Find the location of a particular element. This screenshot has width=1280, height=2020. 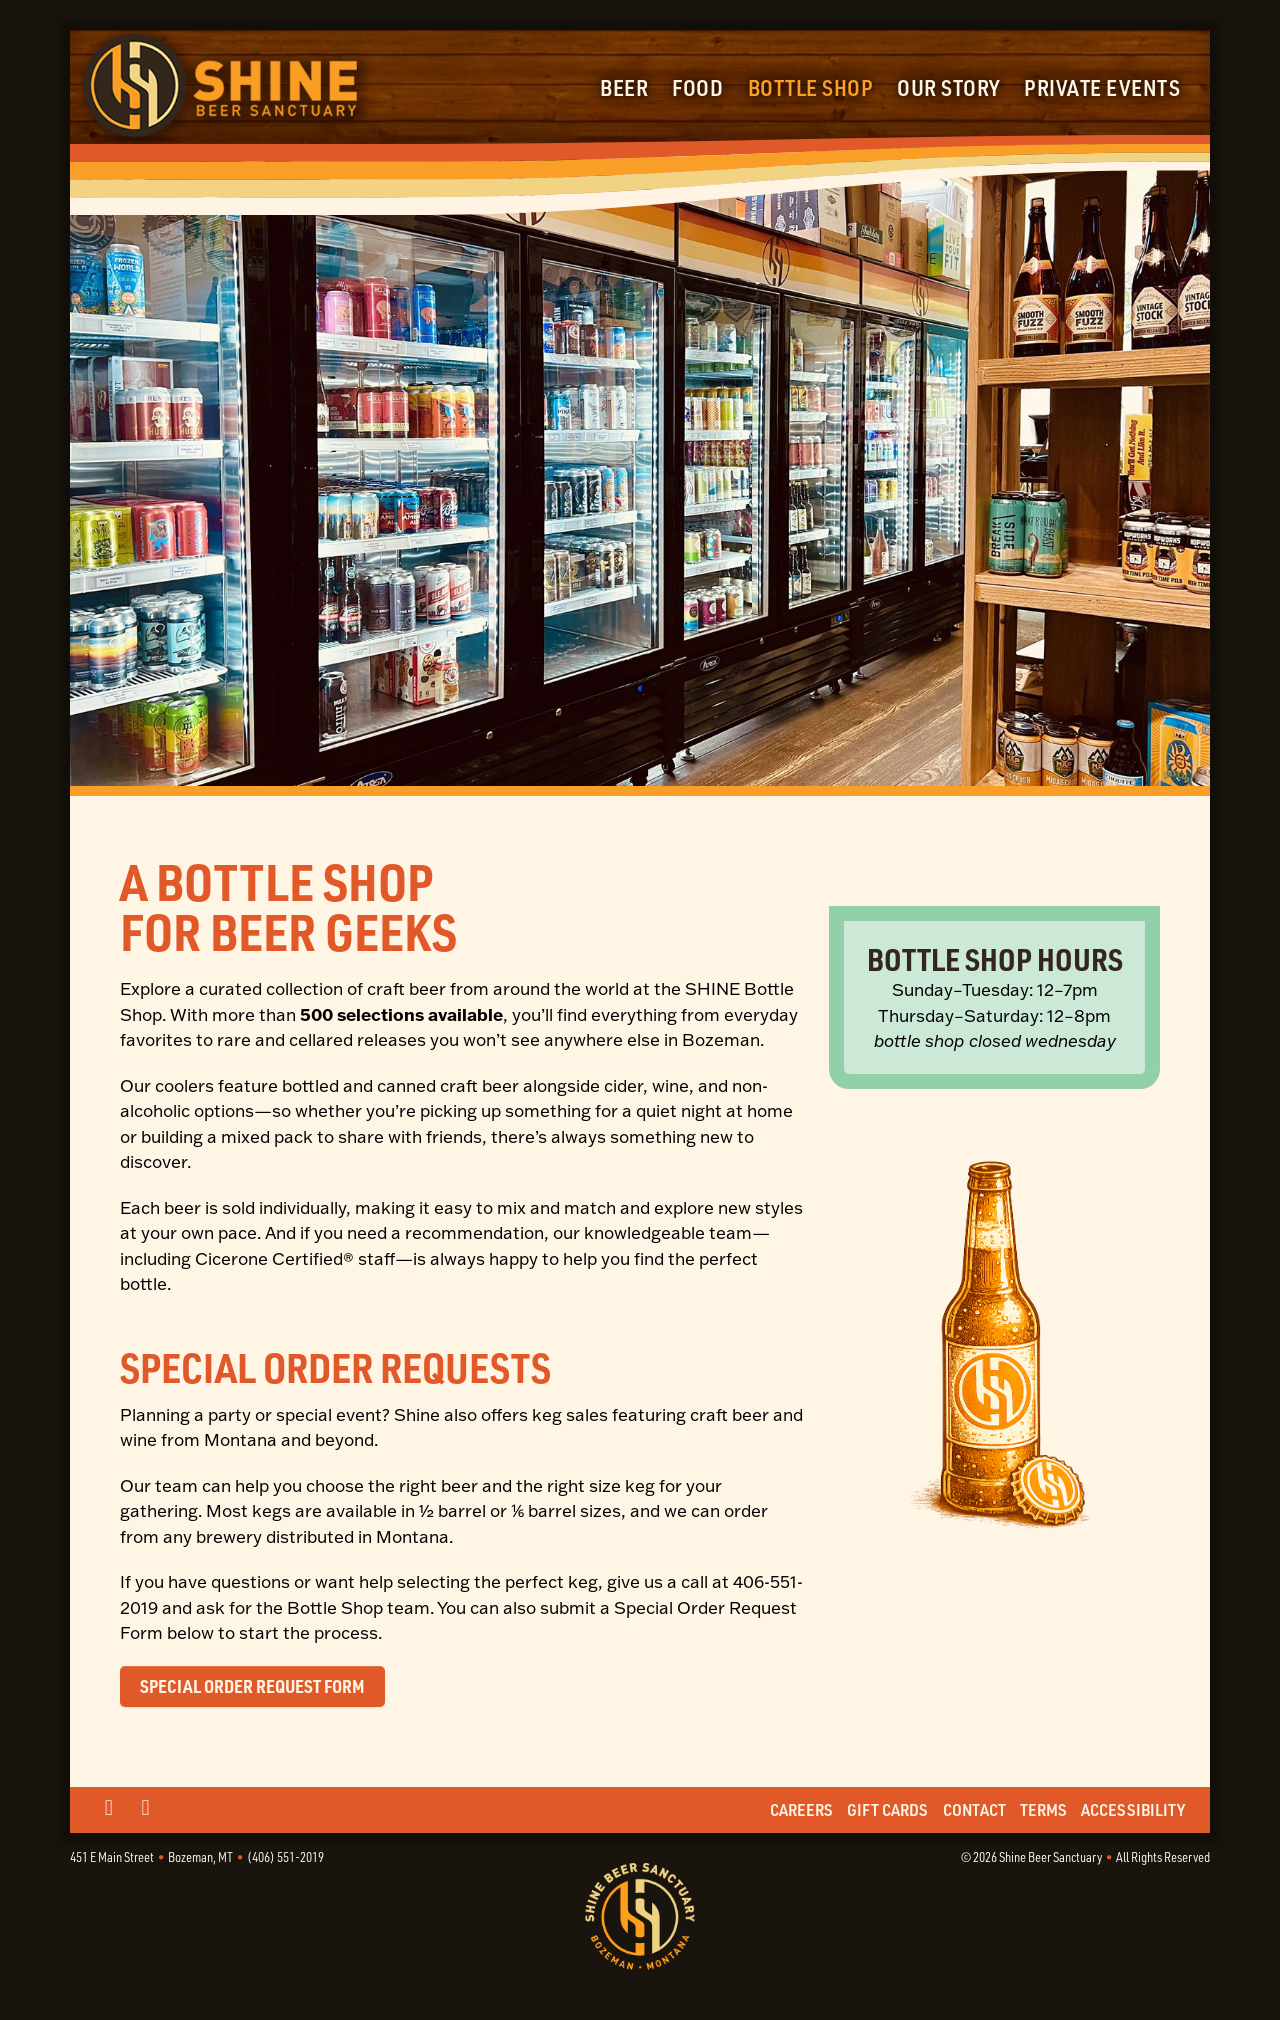

Gift Cards is located at coordinates (887, 1809).